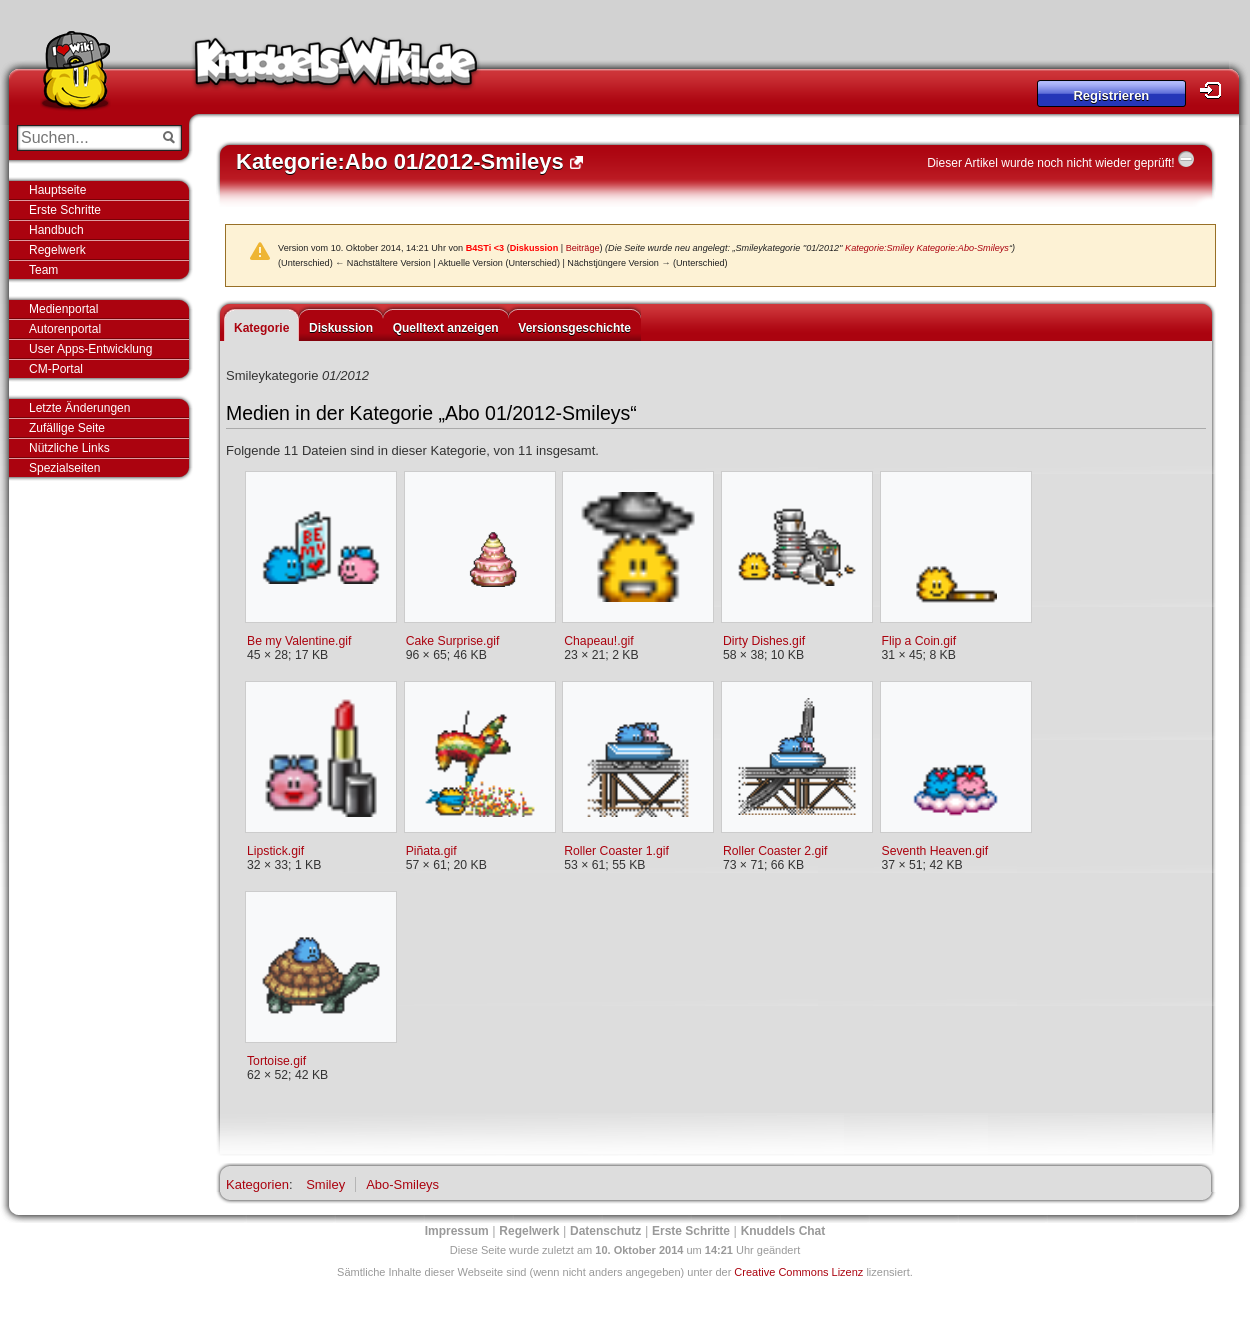  Describe the element at coordinates (57, 190) in the screenshot. I see `Hauptseite` at that location.